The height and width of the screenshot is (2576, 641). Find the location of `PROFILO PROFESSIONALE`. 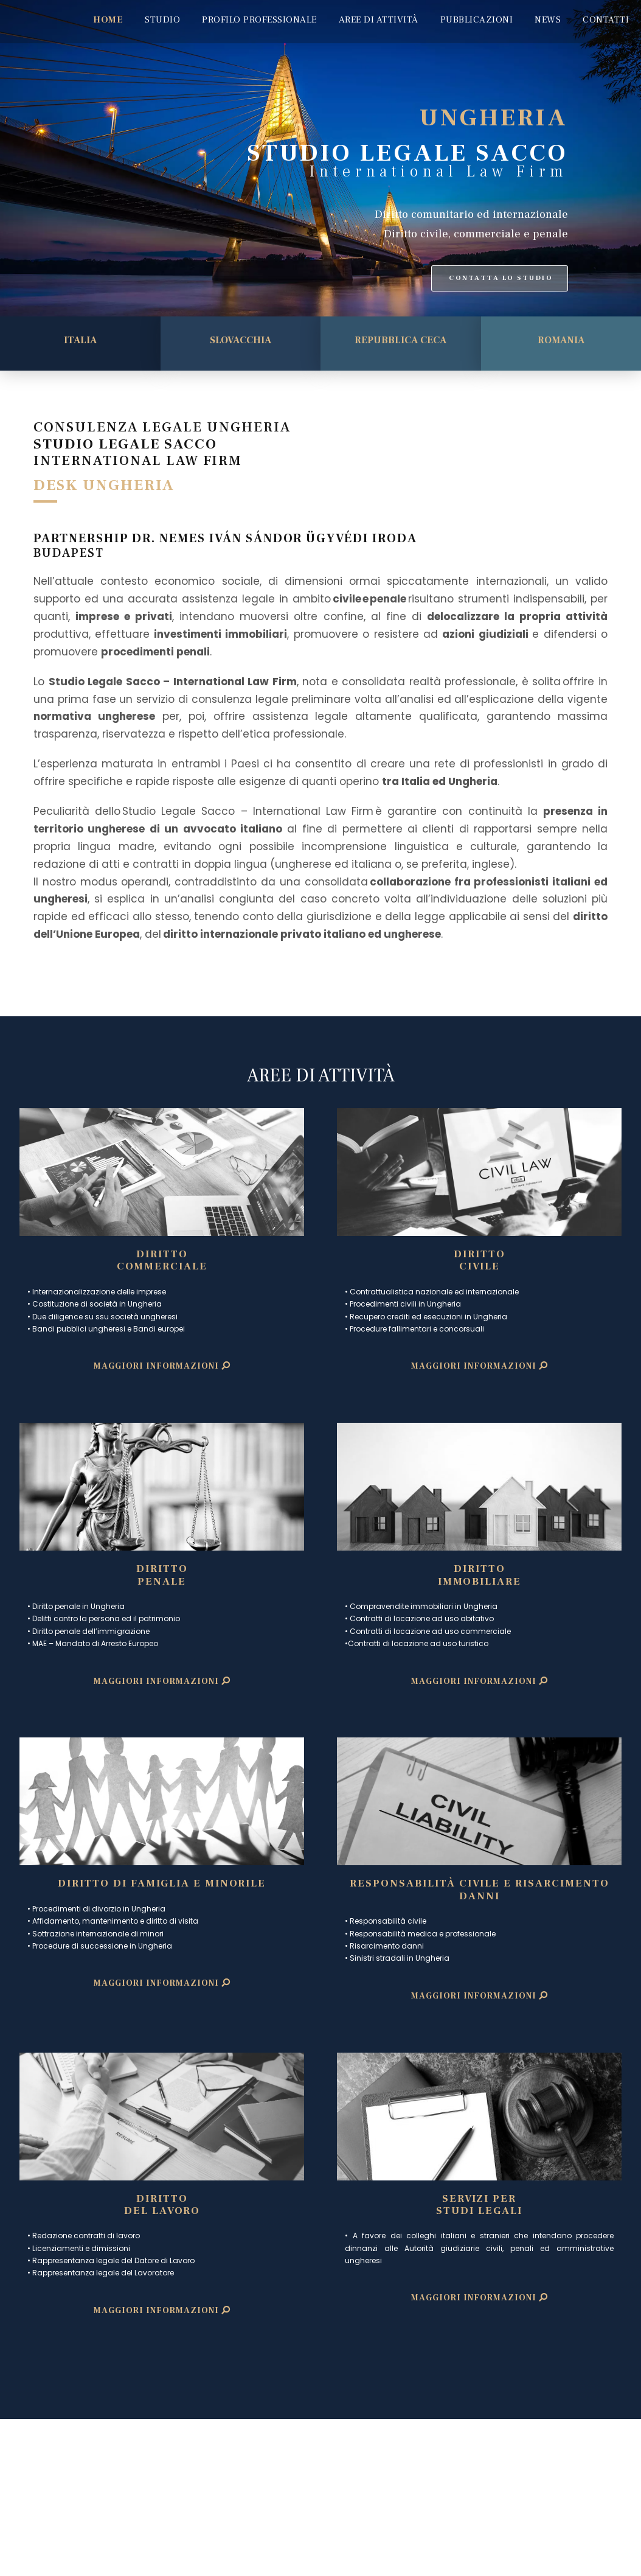

PROFILO PROFESSIONALE is located at coordinates (259, 20).